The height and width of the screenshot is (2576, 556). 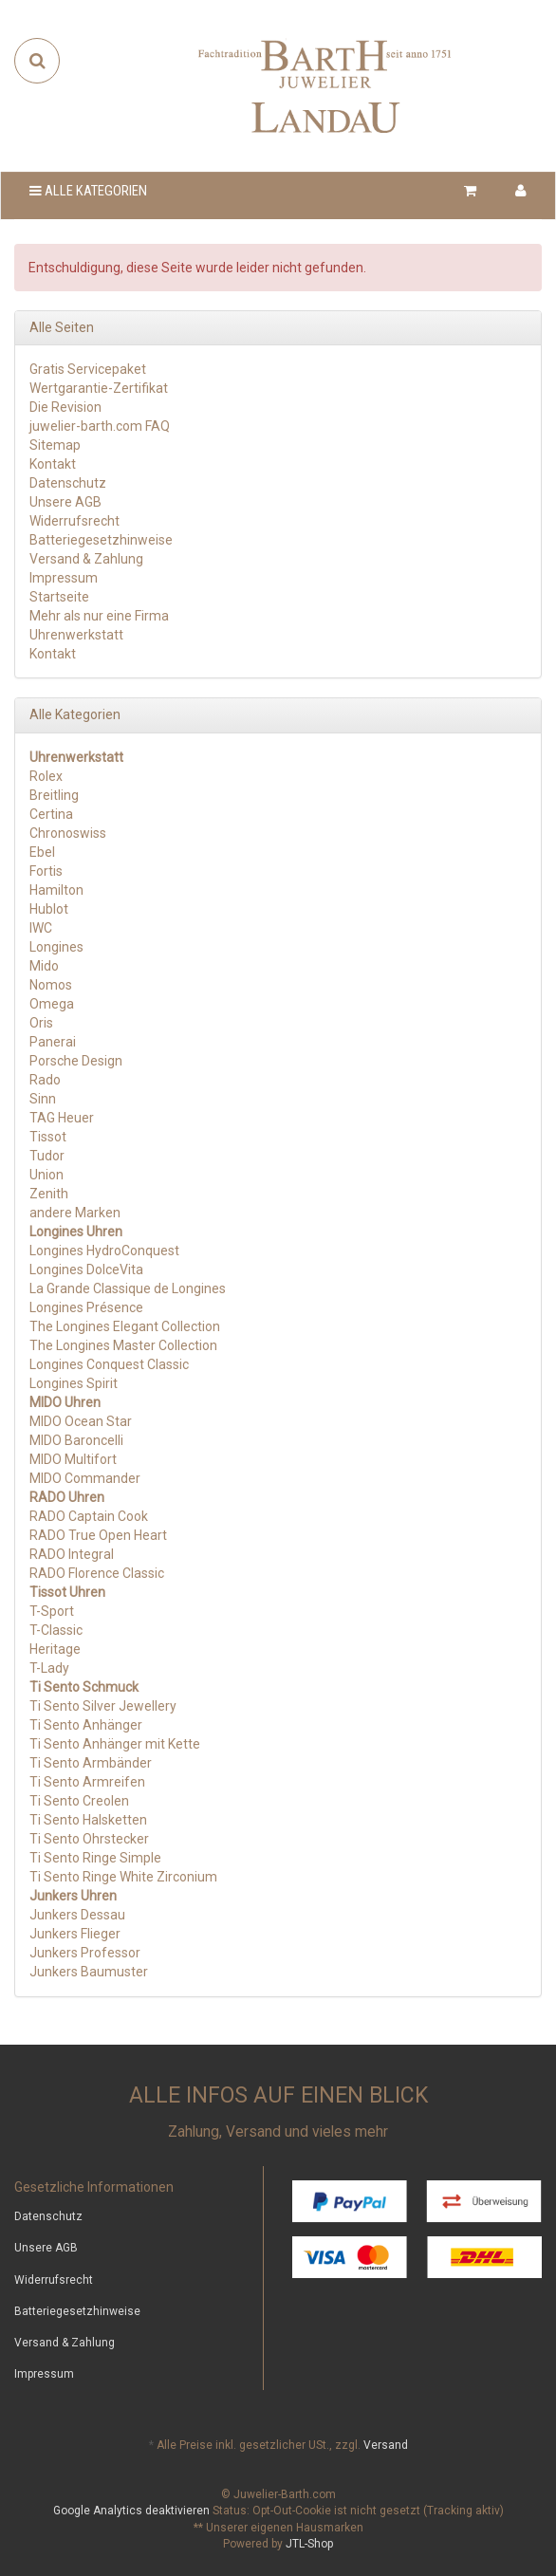 What do you see at coordinates (51, 1611) in the screenshot?
I see `T-Sport` at bounding box center [51, 1611].